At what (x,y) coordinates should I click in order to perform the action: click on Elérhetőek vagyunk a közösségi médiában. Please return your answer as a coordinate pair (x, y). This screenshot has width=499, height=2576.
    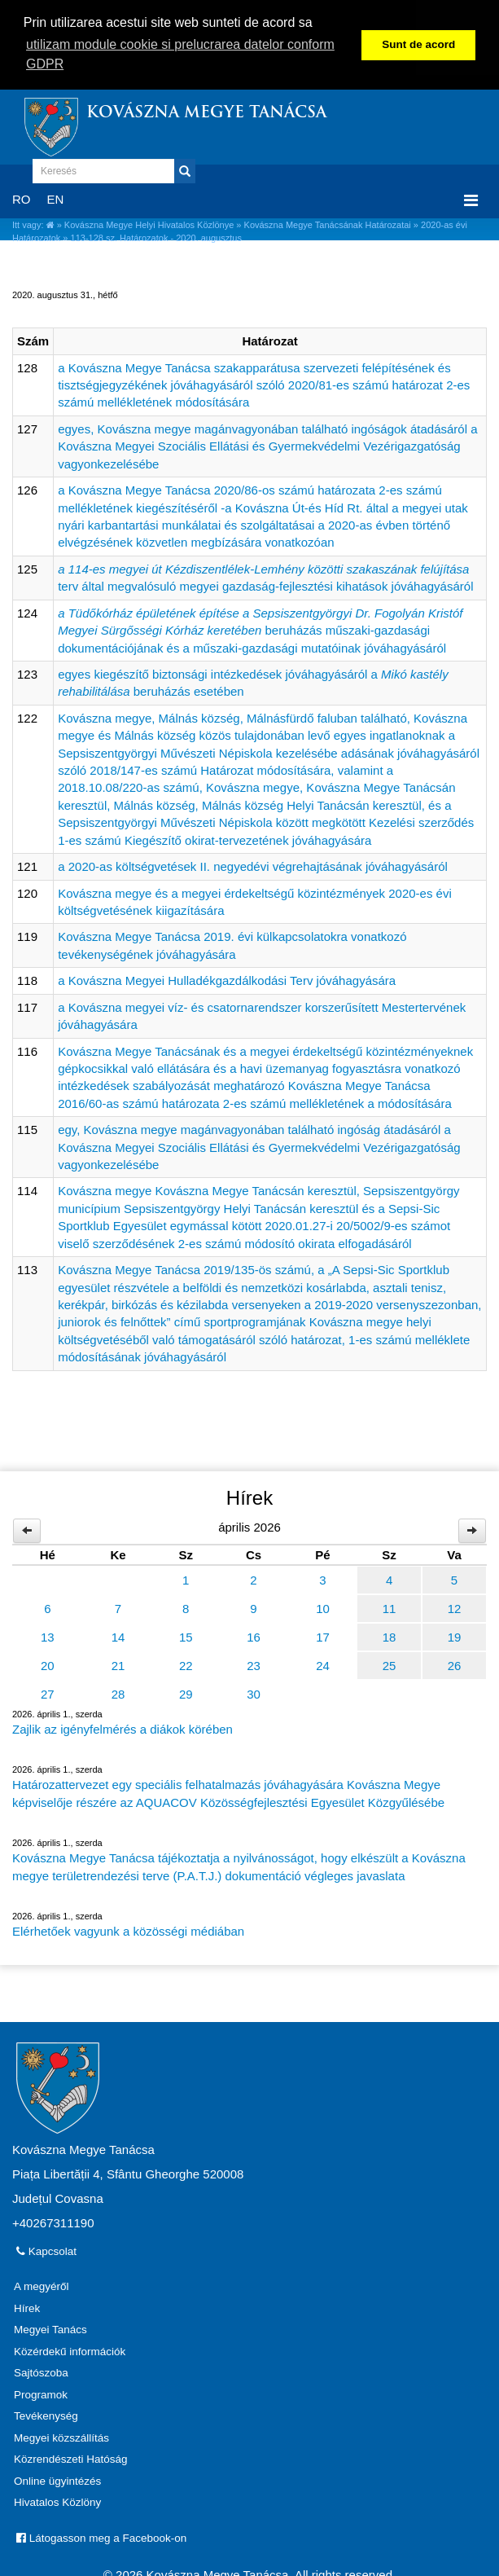
    Looking at the image, I should click on (128, 1929).